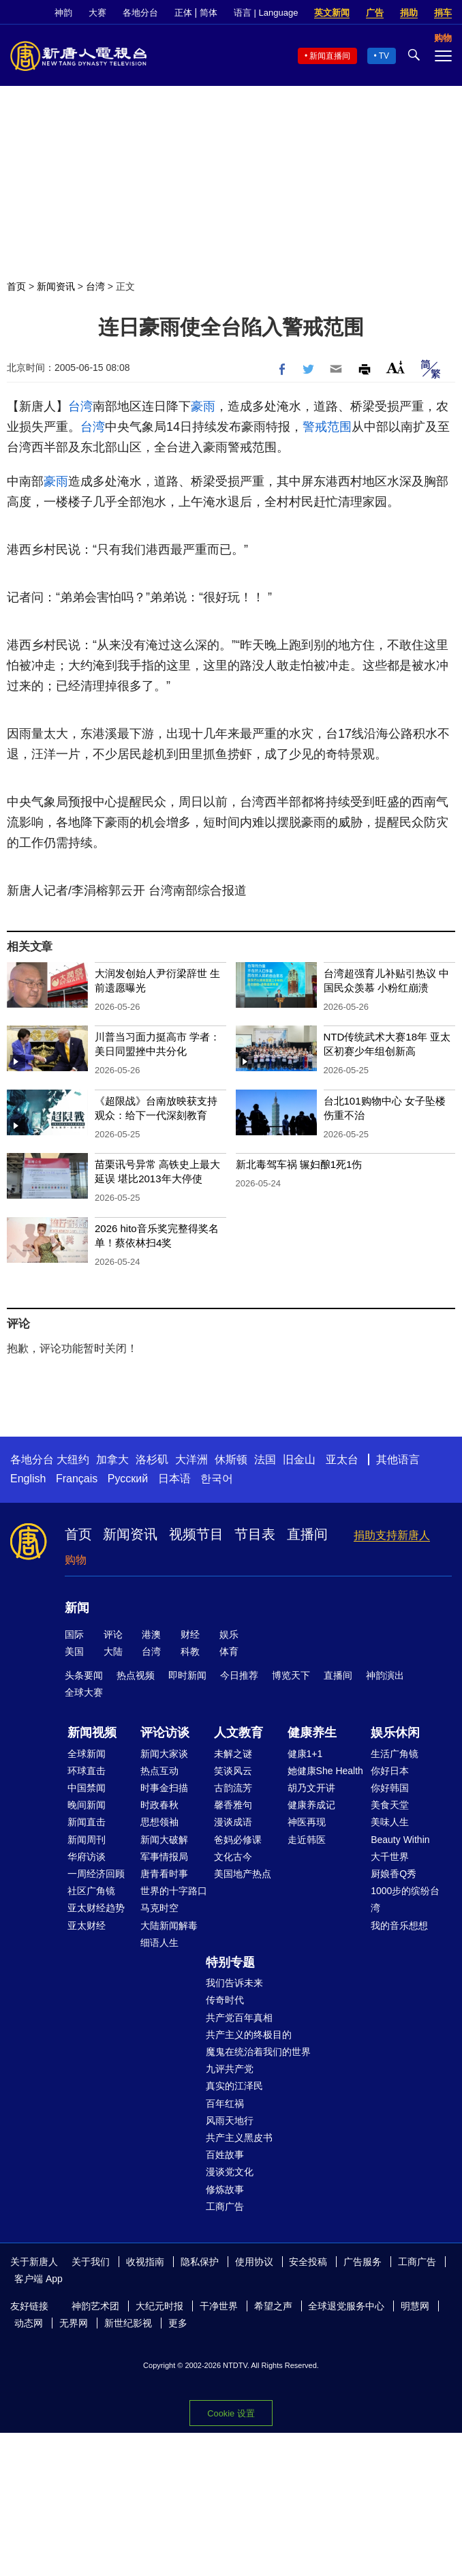 The width and height of the screenshot is (462, 2576). I want to click on 馨香雅句, so click(233, 1804).